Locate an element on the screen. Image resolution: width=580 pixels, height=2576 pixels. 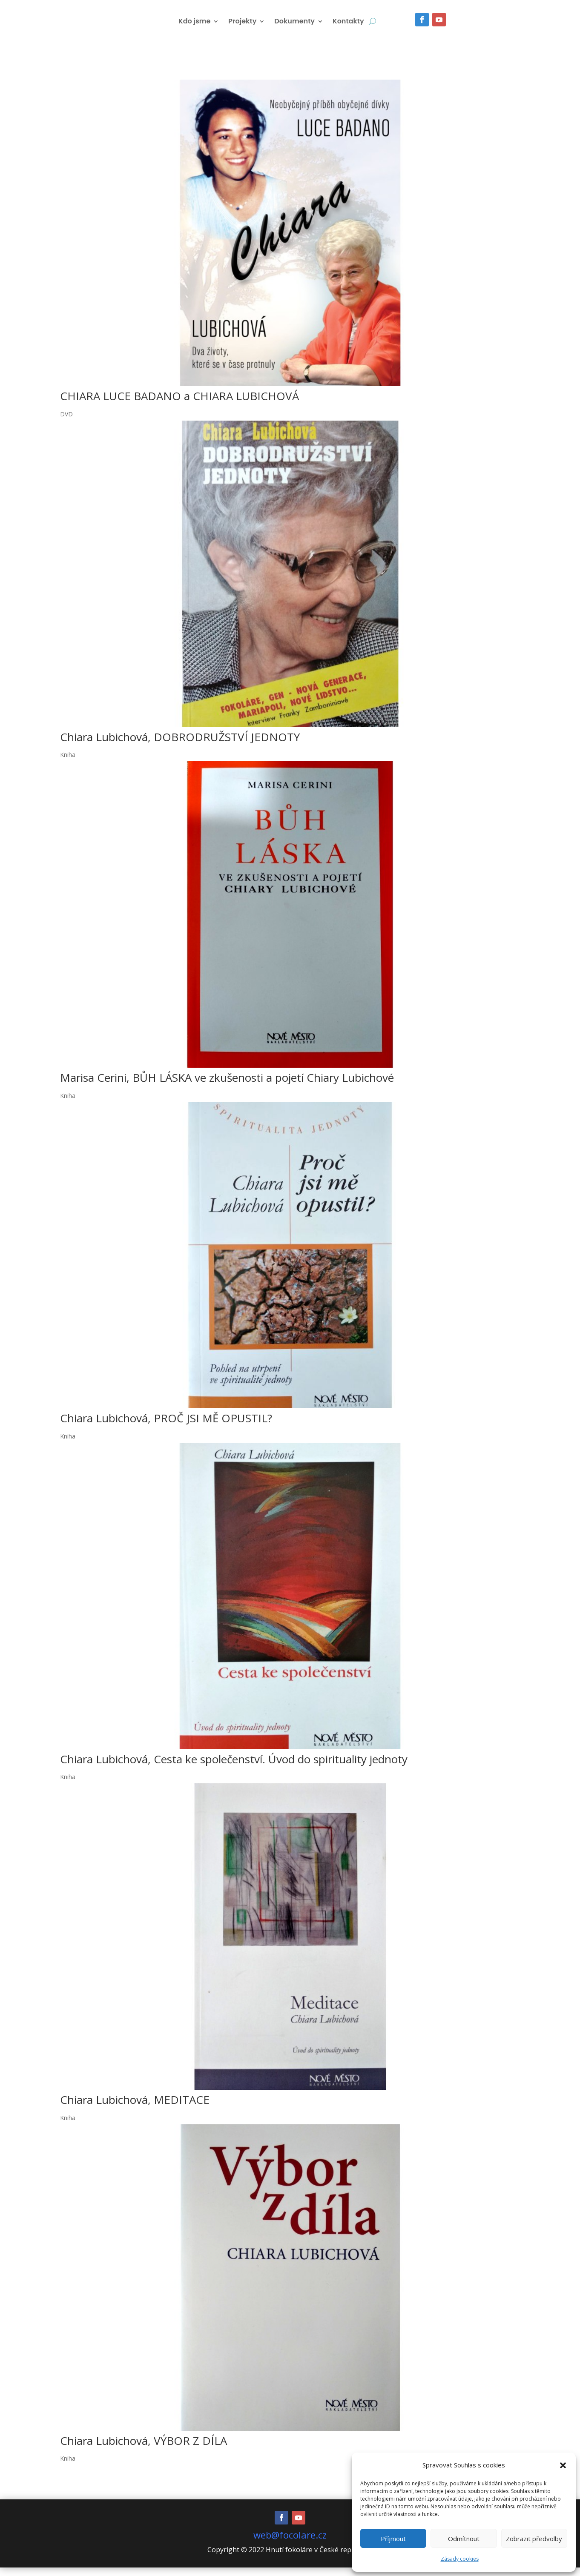
[button] is located at coordinates (563, 2465).